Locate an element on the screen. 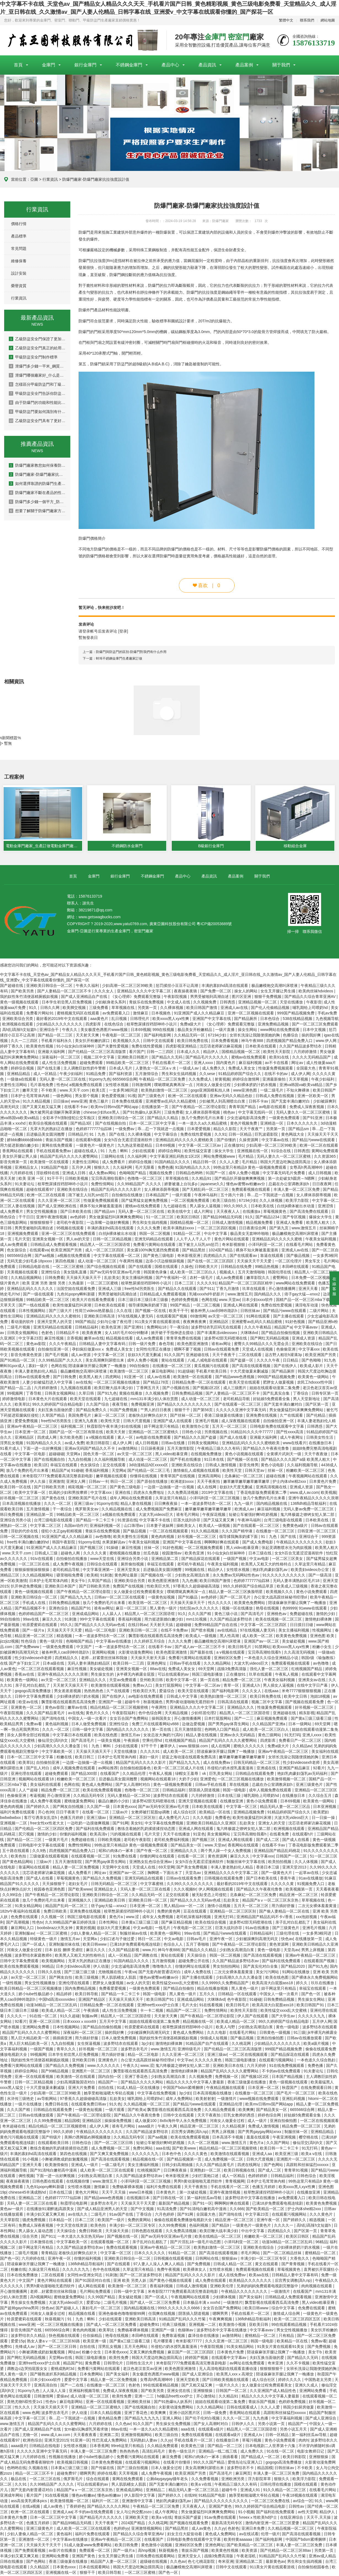 This screenshot has width=339, height=2576. 公厕daygaygay骚年老头 is located at coordinates (167, 2479).